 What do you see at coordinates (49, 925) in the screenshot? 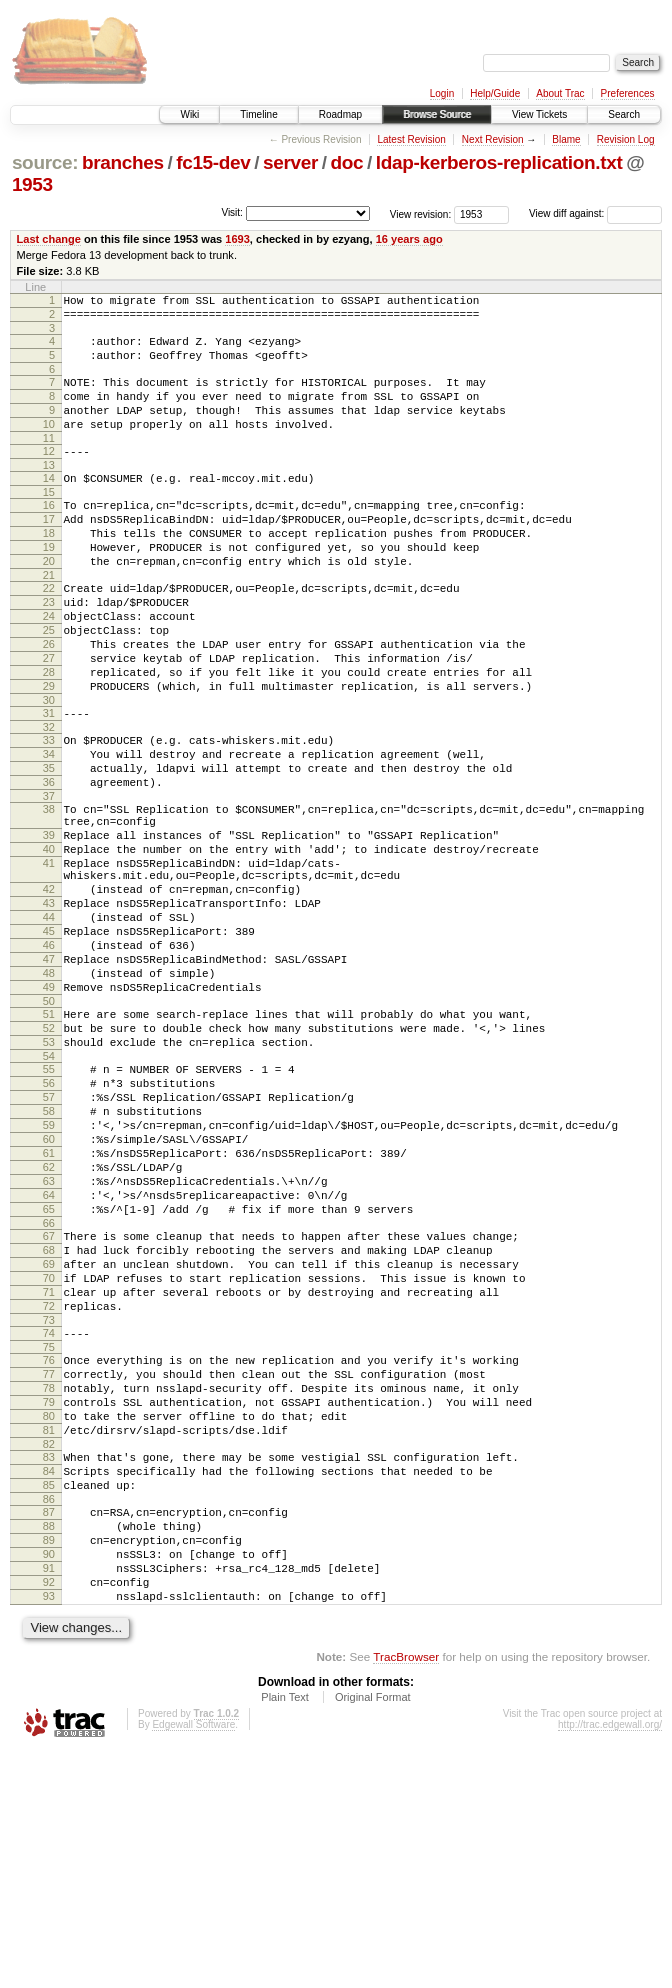
I see `39` at bounding box center [49, 925].